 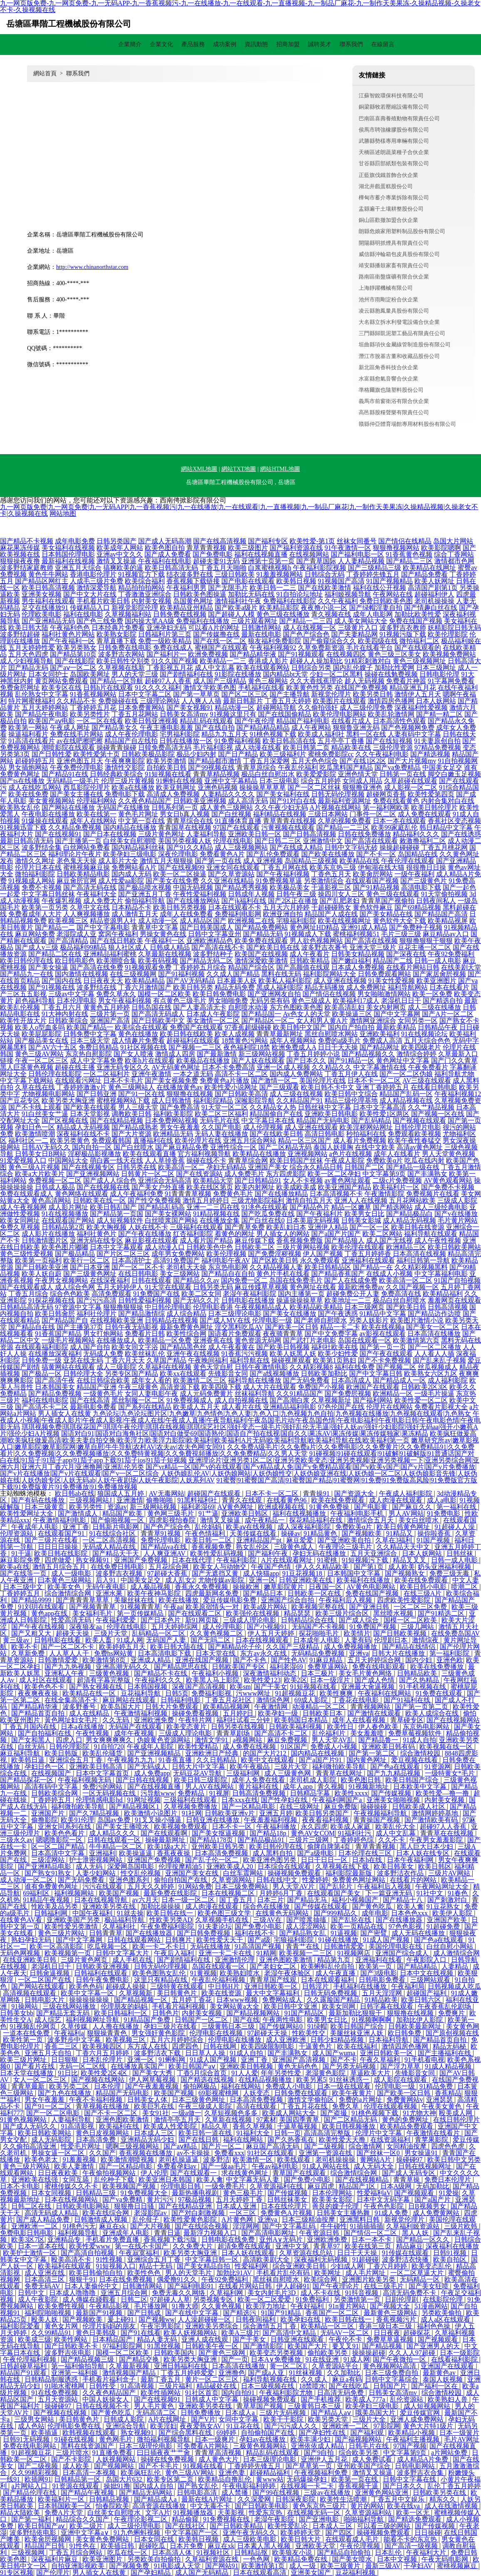 What do you see at coordinates (96, 1240) in the screenshot?
I see `亚洲无码在线专区` at bounding box center [96, 1240].